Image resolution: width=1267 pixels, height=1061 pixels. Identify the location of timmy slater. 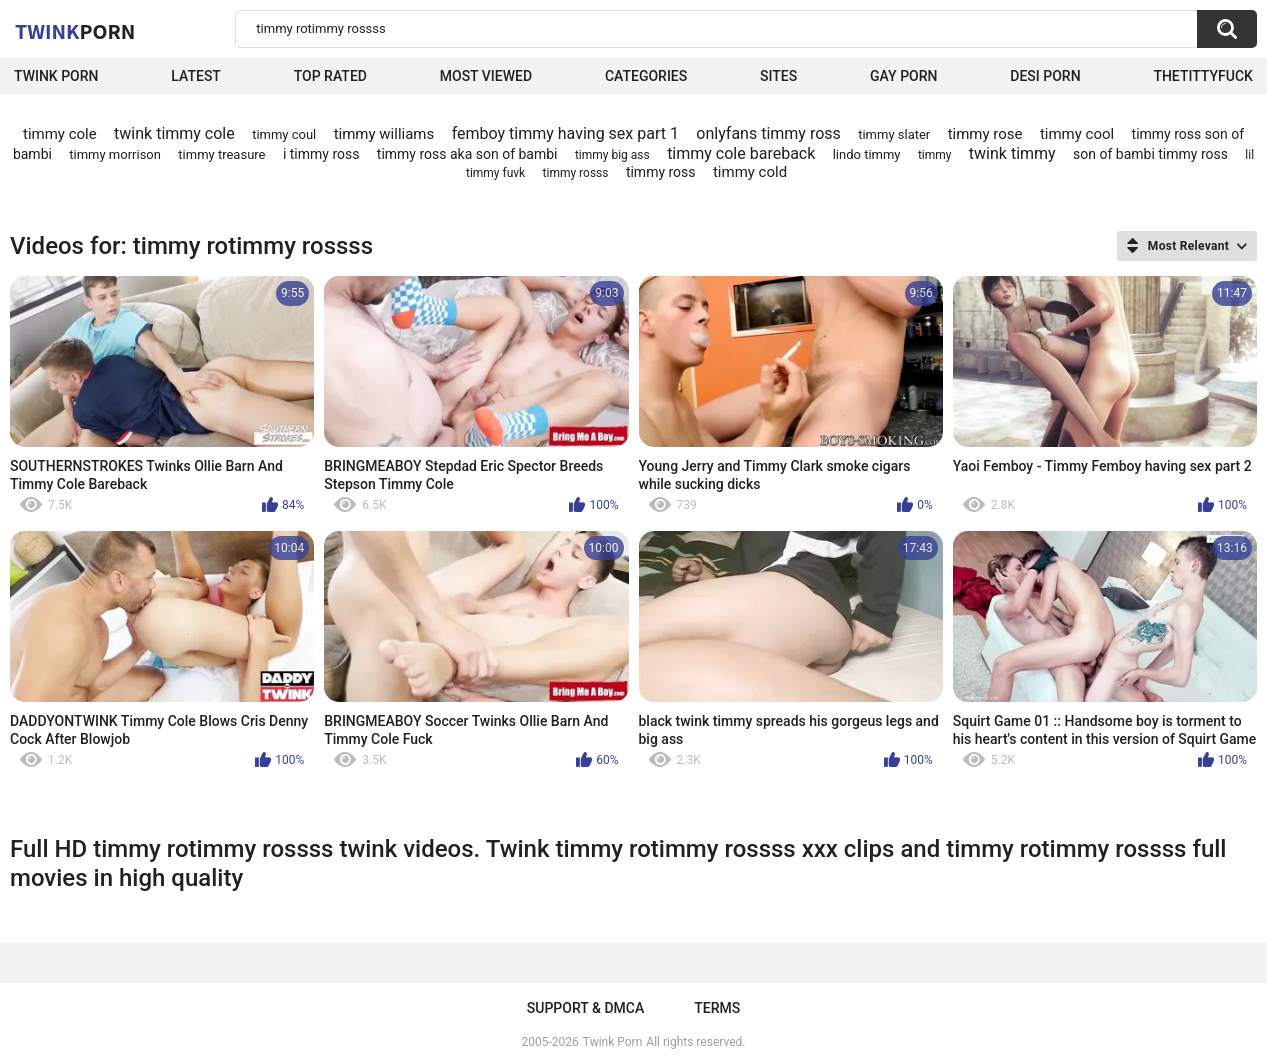
(894, 134).